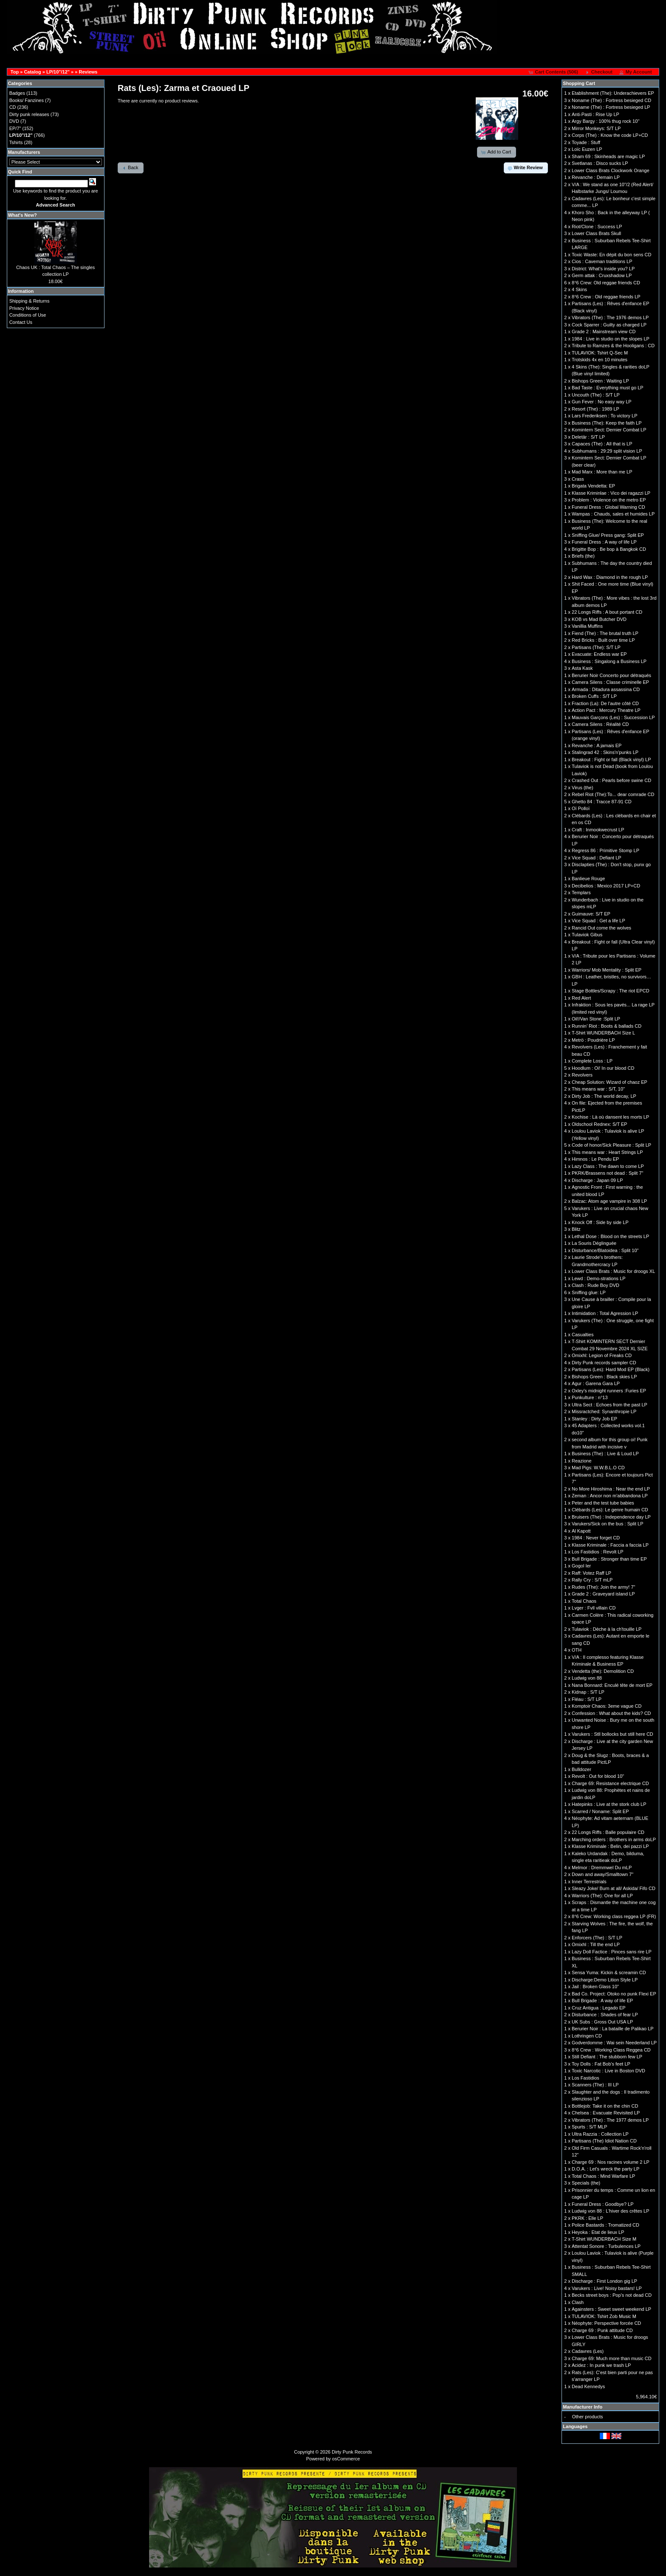 The width and height of the screenshot is (666, 2576). Describe the element at coordinates (593, 1607) in the screenshot. I see `Lvger : Fvll villain CD` at that location.